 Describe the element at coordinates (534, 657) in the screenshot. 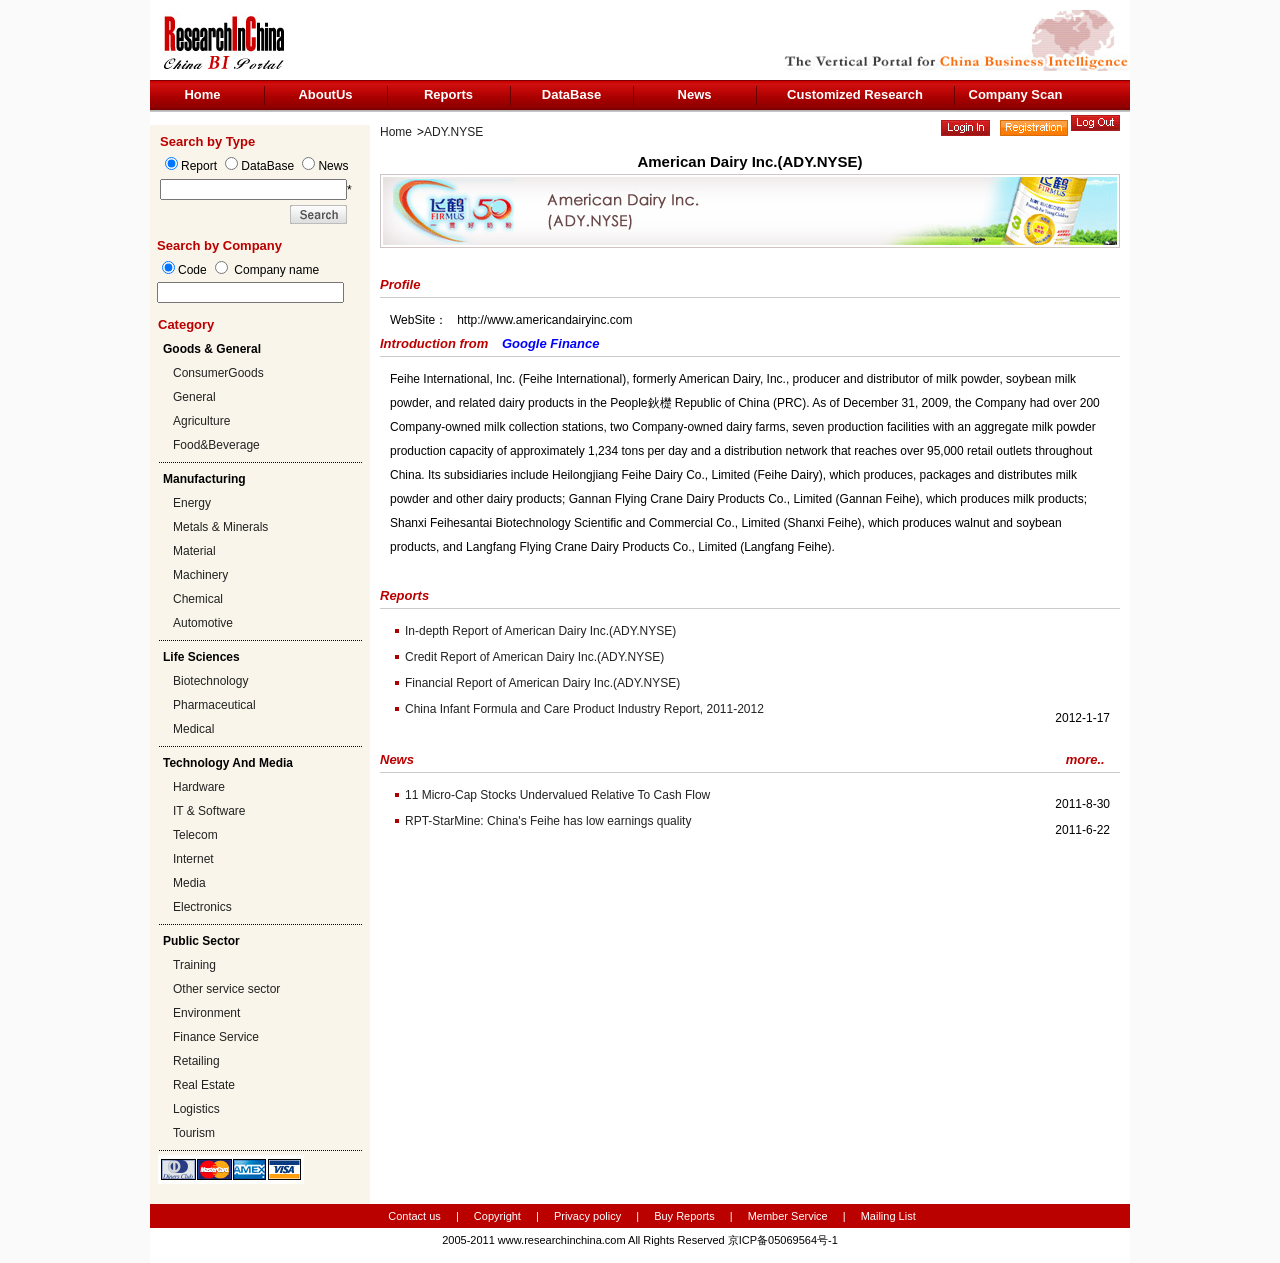

I see `Credit Report of American Dairy Inc.(ADY.NYSE)` at that location.